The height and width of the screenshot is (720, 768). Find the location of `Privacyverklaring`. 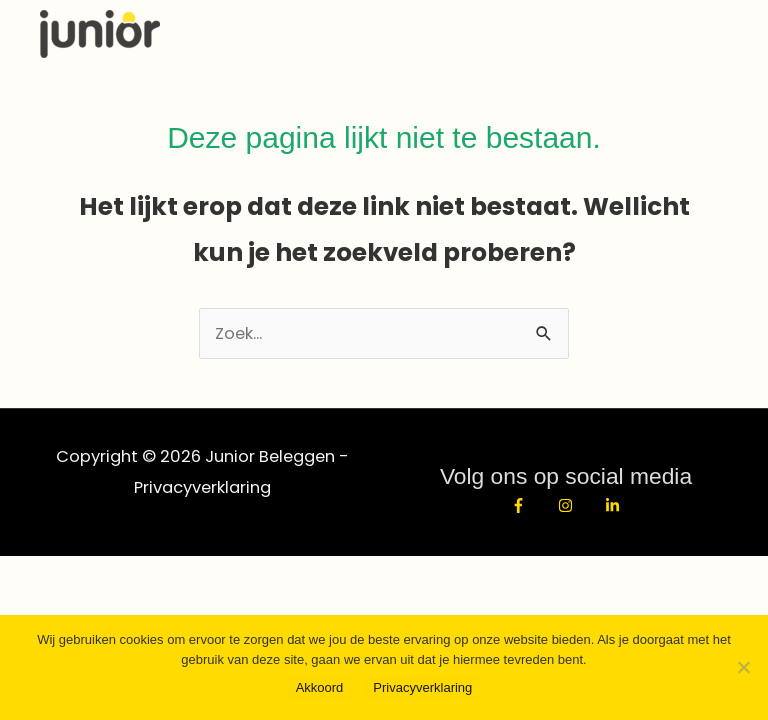

Privacyverklaring is located at coordinates (202, 487).